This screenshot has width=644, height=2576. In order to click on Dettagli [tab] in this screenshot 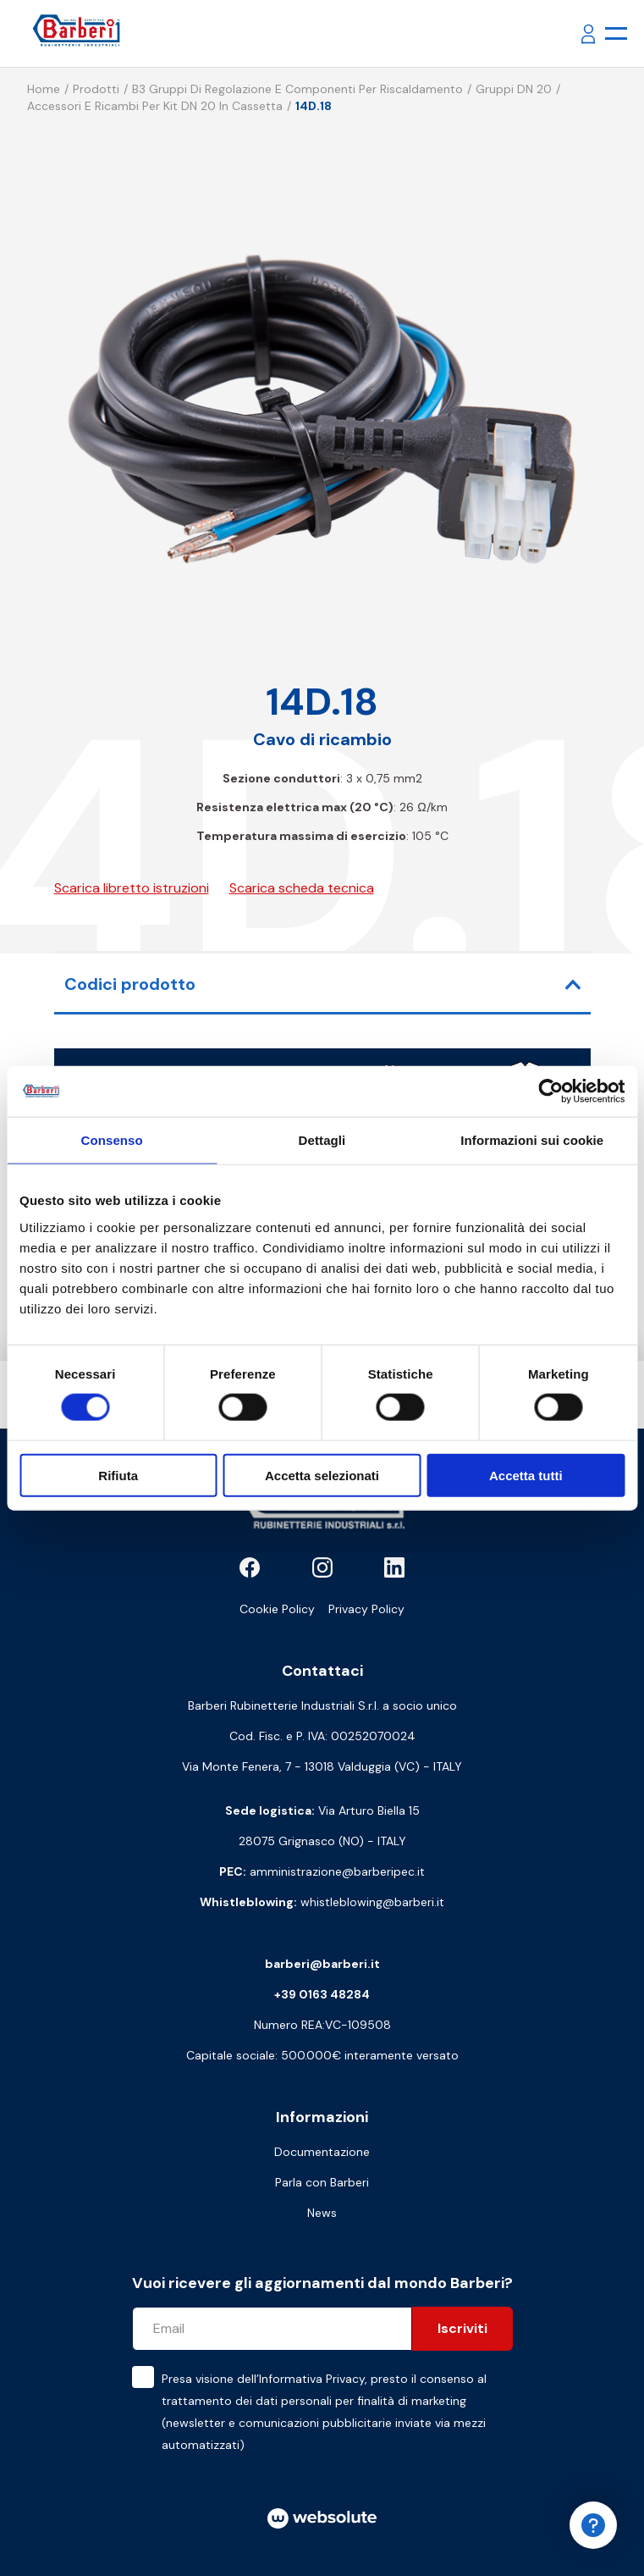, I will do `click(322, 1140)`.